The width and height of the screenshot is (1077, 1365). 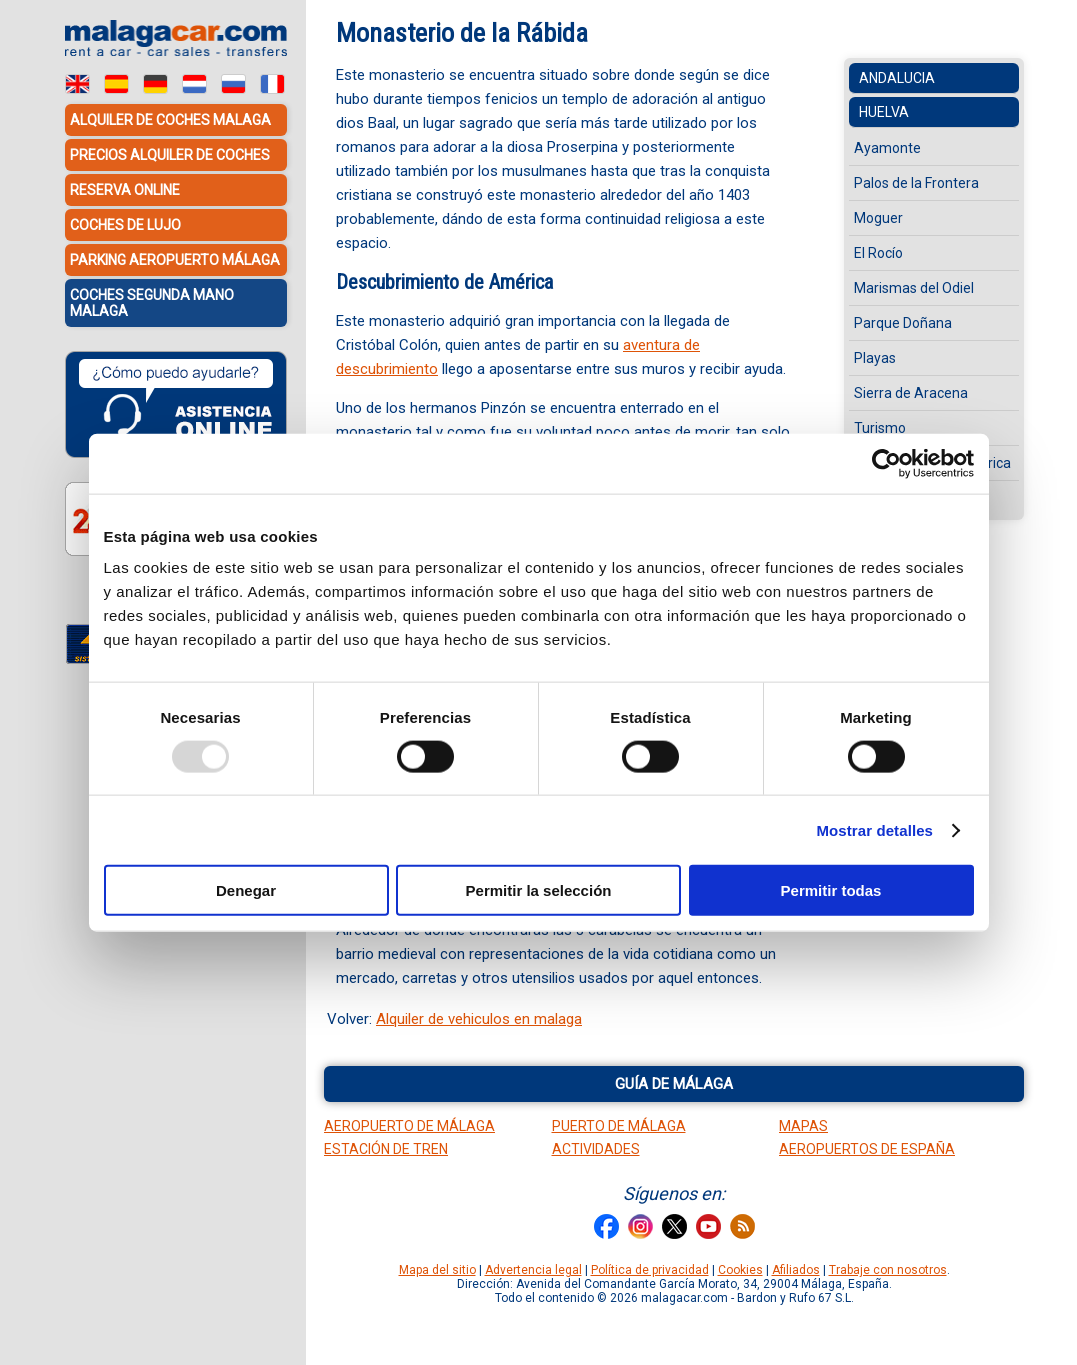 What do you see at coordinates (880, 428) in the screenshot?
I see `Turismo` at bounding box center [880, 428].